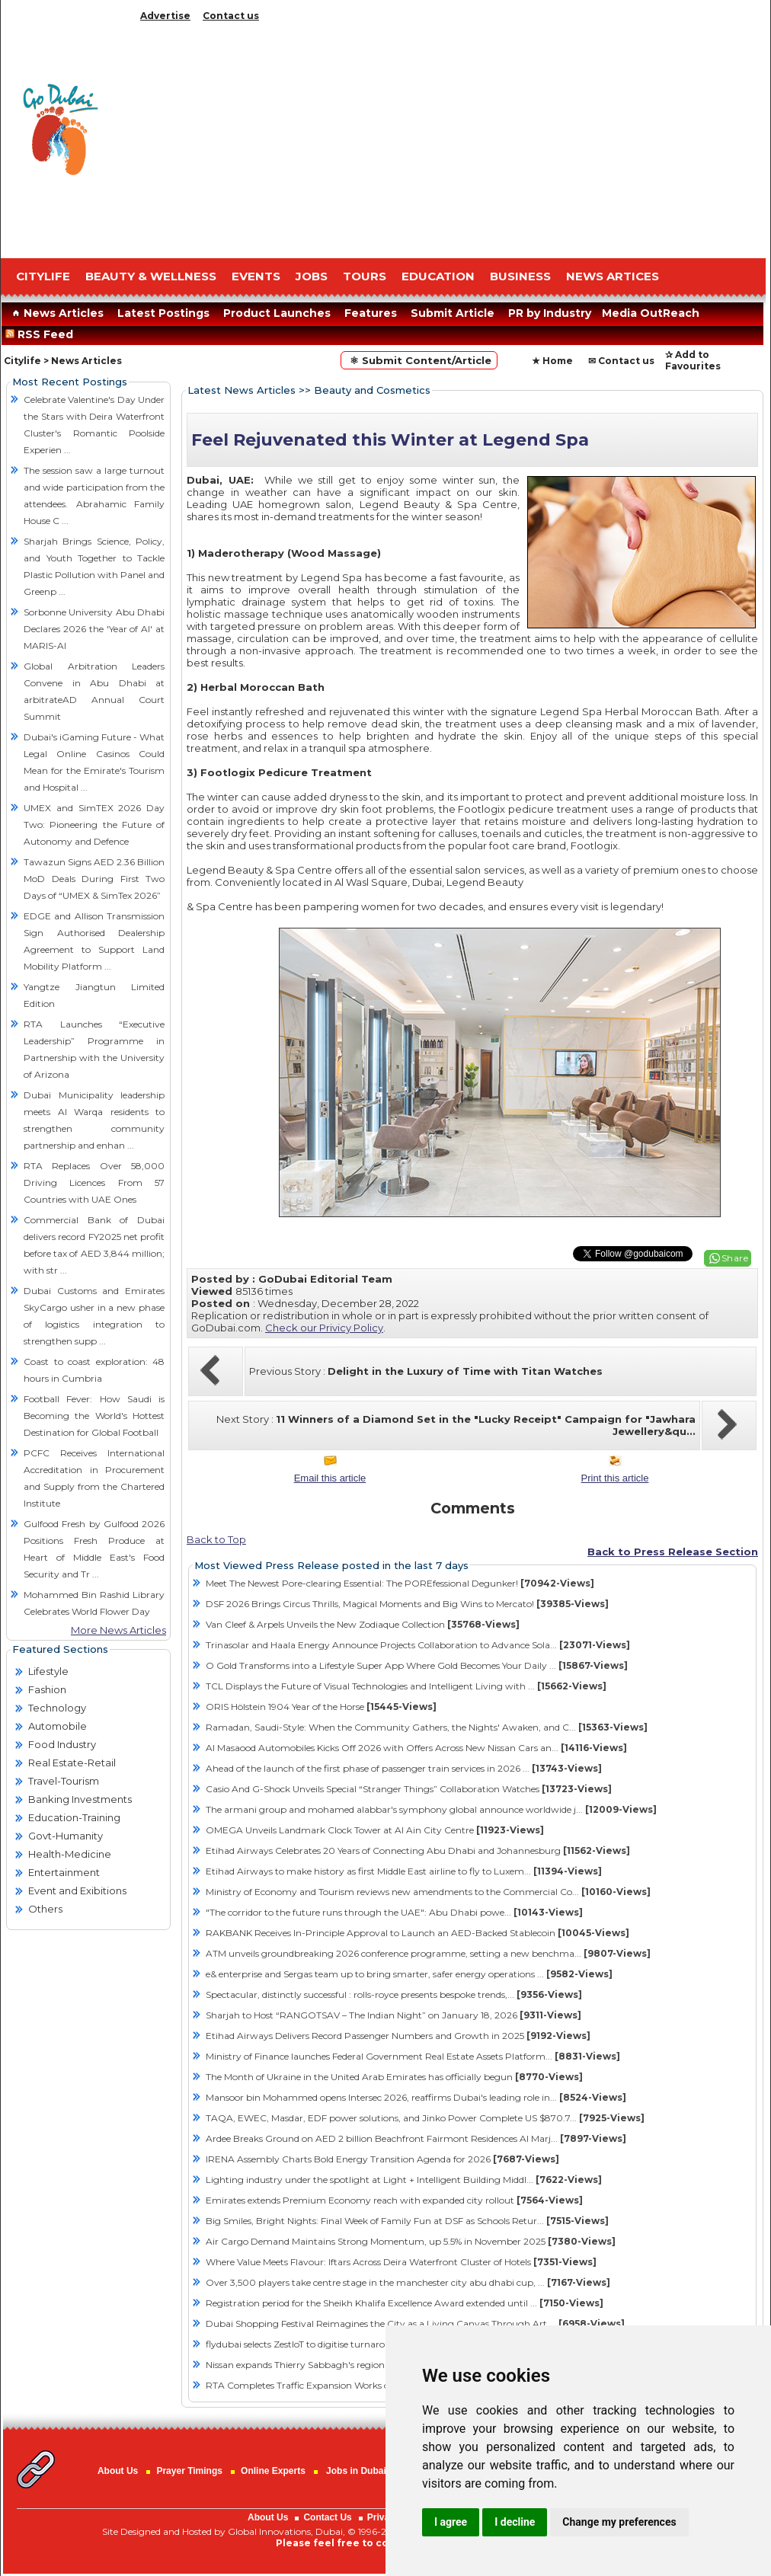 The height and width of the screenshot is (2576, 771). What do you see at coordinates (118, 2471) in the screenshot?
I see `About Us` at bounding box center [118, 2471].